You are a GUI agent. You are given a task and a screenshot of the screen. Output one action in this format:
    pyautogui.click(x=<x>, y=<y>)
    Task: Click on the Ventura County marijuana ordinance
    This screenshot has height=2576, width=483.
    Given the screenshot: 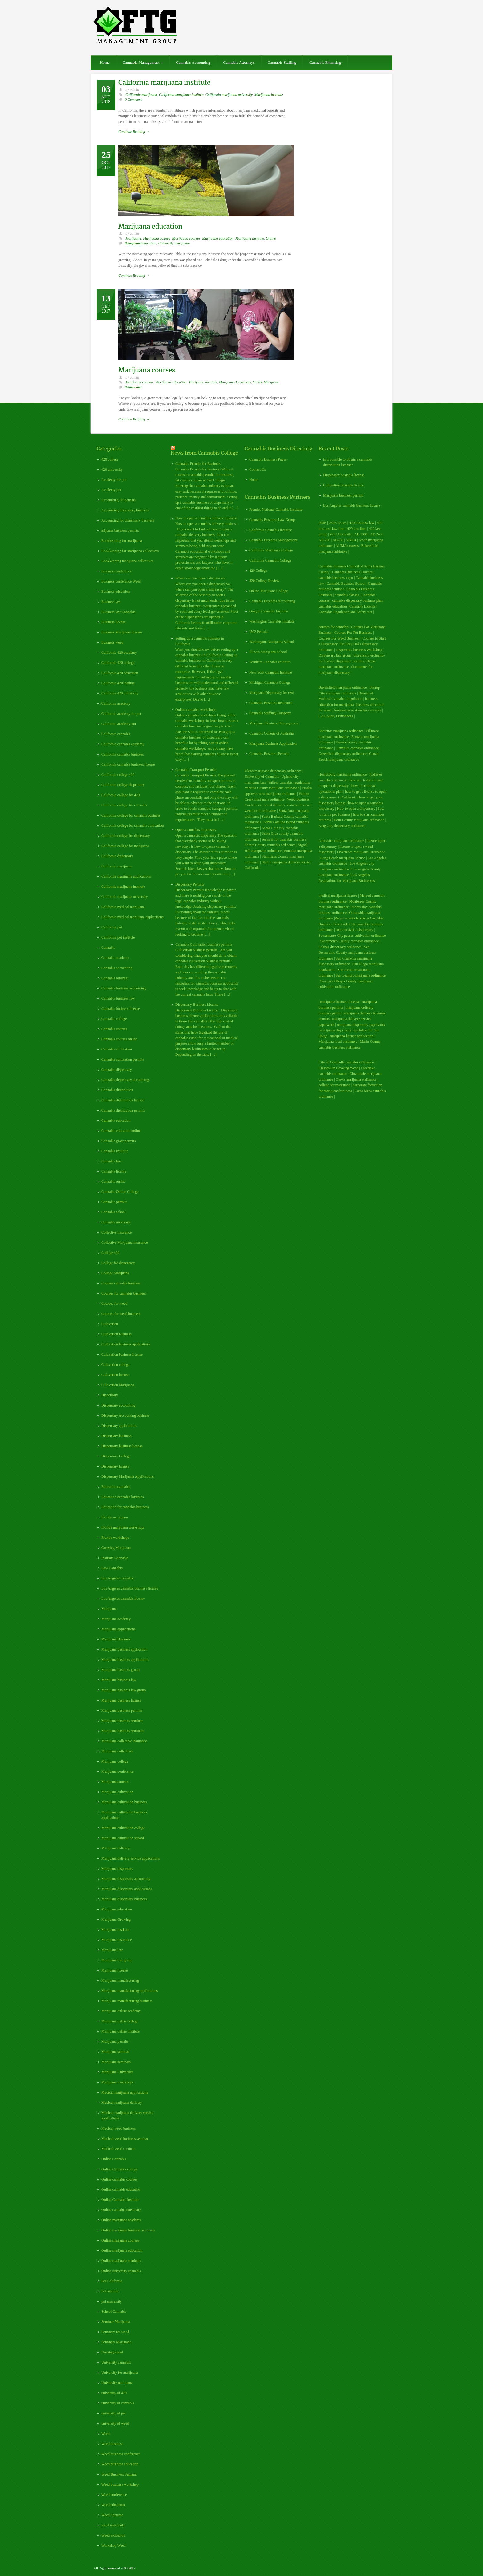 What is the action you would take?
    pyautogui.click(x=272, y=788)
    